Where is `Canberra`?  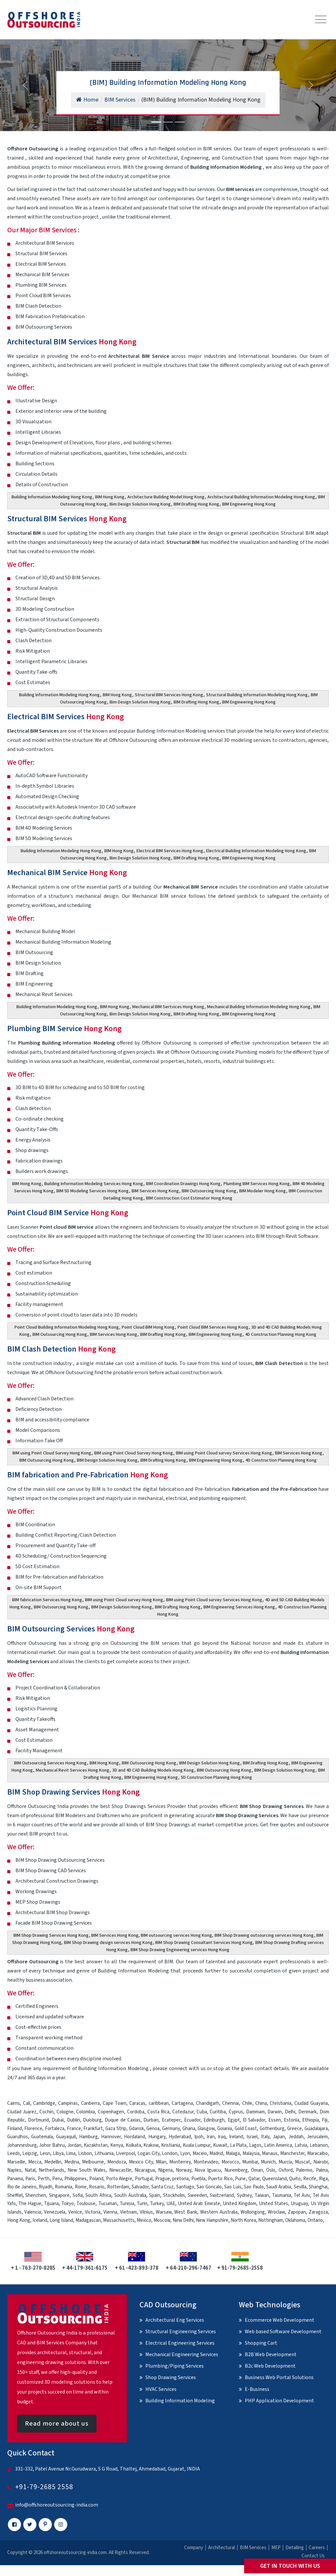
Canberra is located at coordinates (90, 2103).